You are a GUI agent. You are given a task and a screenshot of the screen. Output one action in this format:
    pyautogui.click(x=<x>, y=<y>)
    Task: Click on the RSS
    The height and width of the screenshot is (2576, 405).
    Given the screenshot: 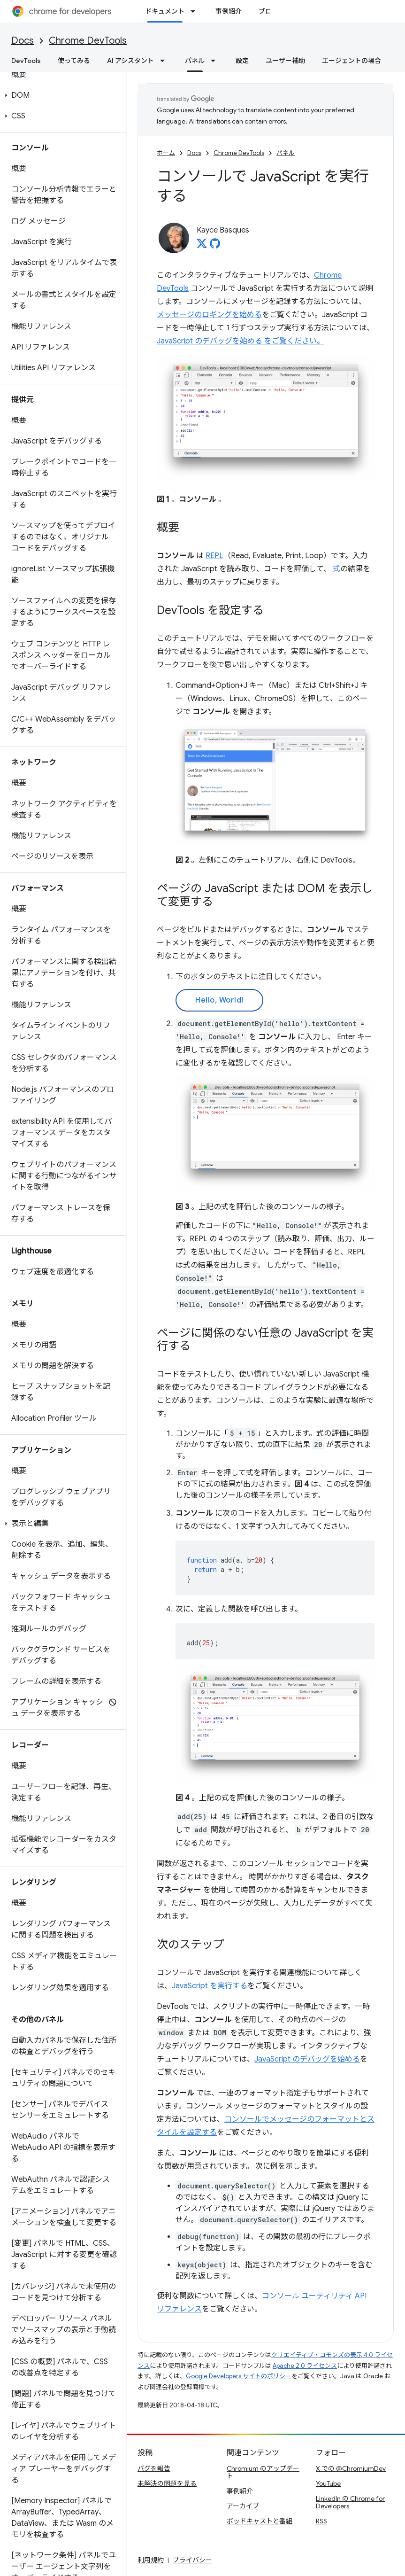 What is the action you would take?
    pyautogui.click(x=321, y=2521)
    